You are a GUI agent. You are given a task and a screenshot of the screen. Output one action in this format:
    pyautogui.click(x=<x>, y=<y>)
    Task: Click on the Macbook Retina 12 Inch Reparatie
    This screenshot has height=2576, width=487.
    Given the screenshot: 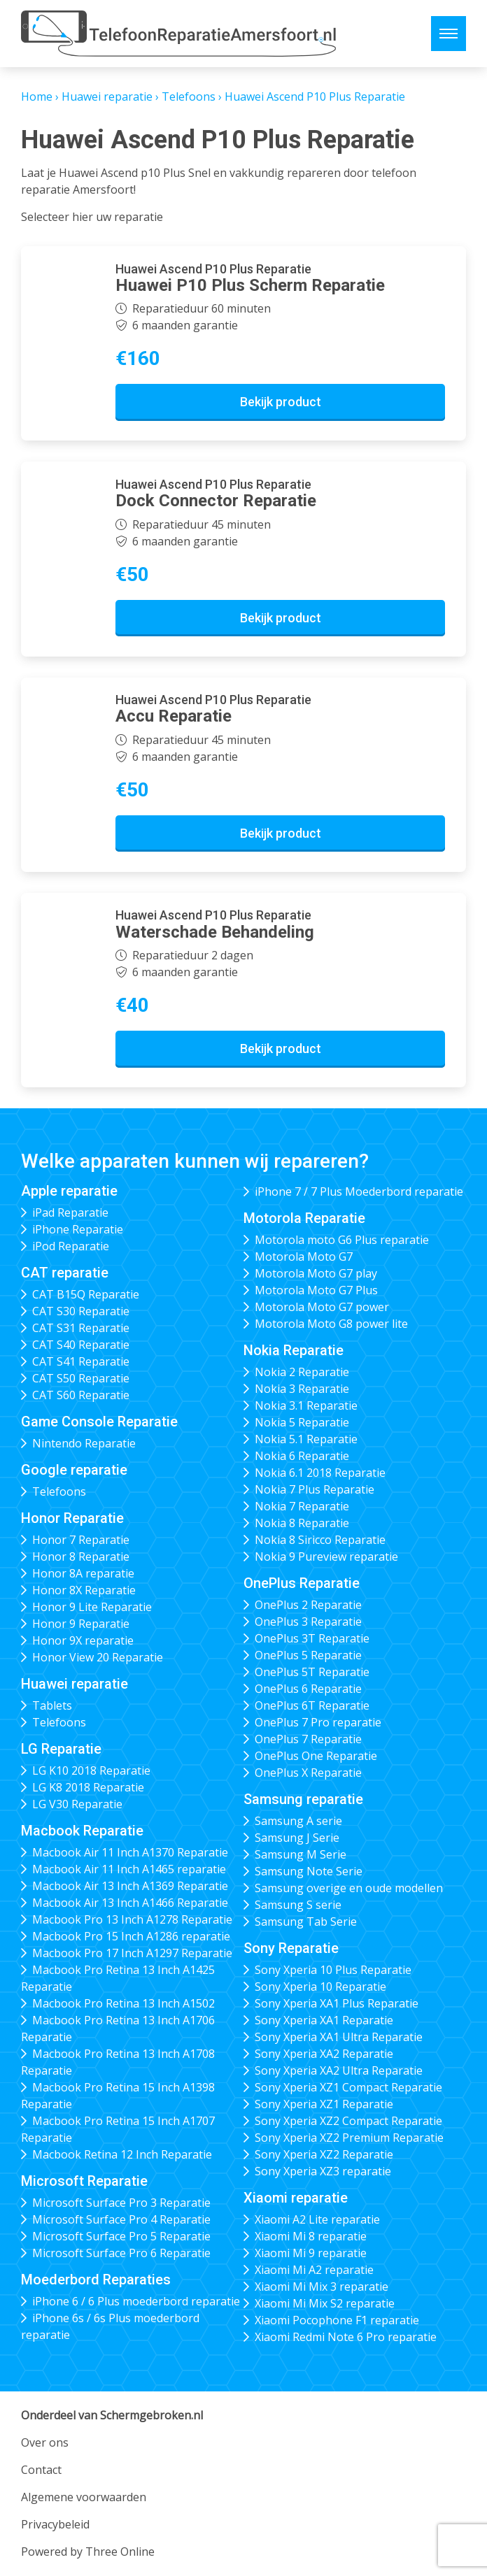 What is the action you would take?
    pyautogui.click(x=122, y=2154)
    